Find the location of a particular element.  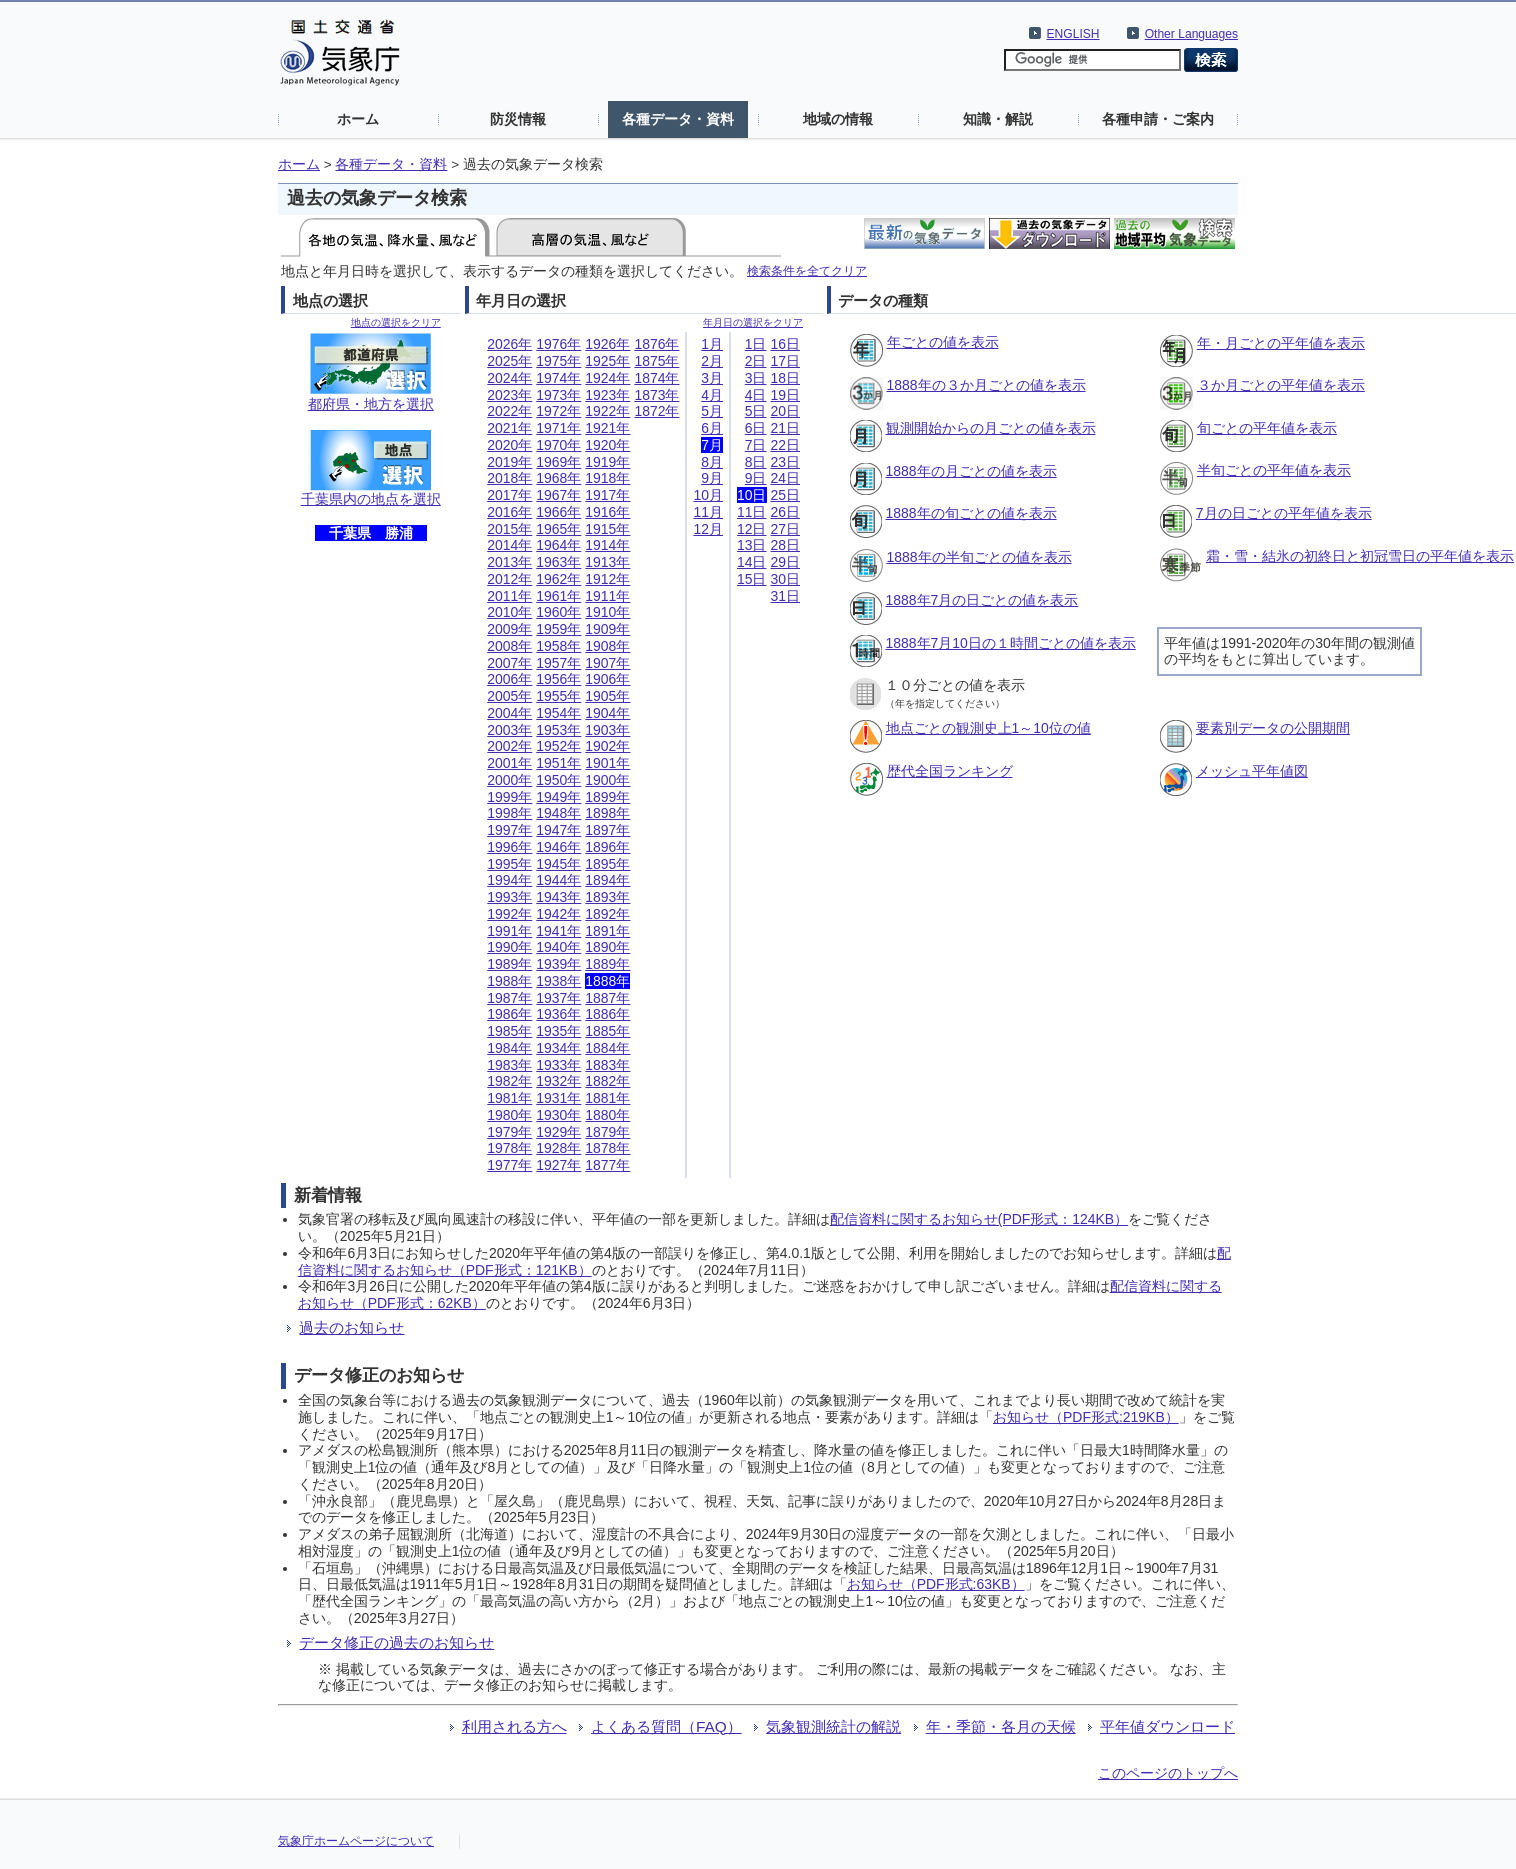

1910年 is located at coordinates (607, 612).